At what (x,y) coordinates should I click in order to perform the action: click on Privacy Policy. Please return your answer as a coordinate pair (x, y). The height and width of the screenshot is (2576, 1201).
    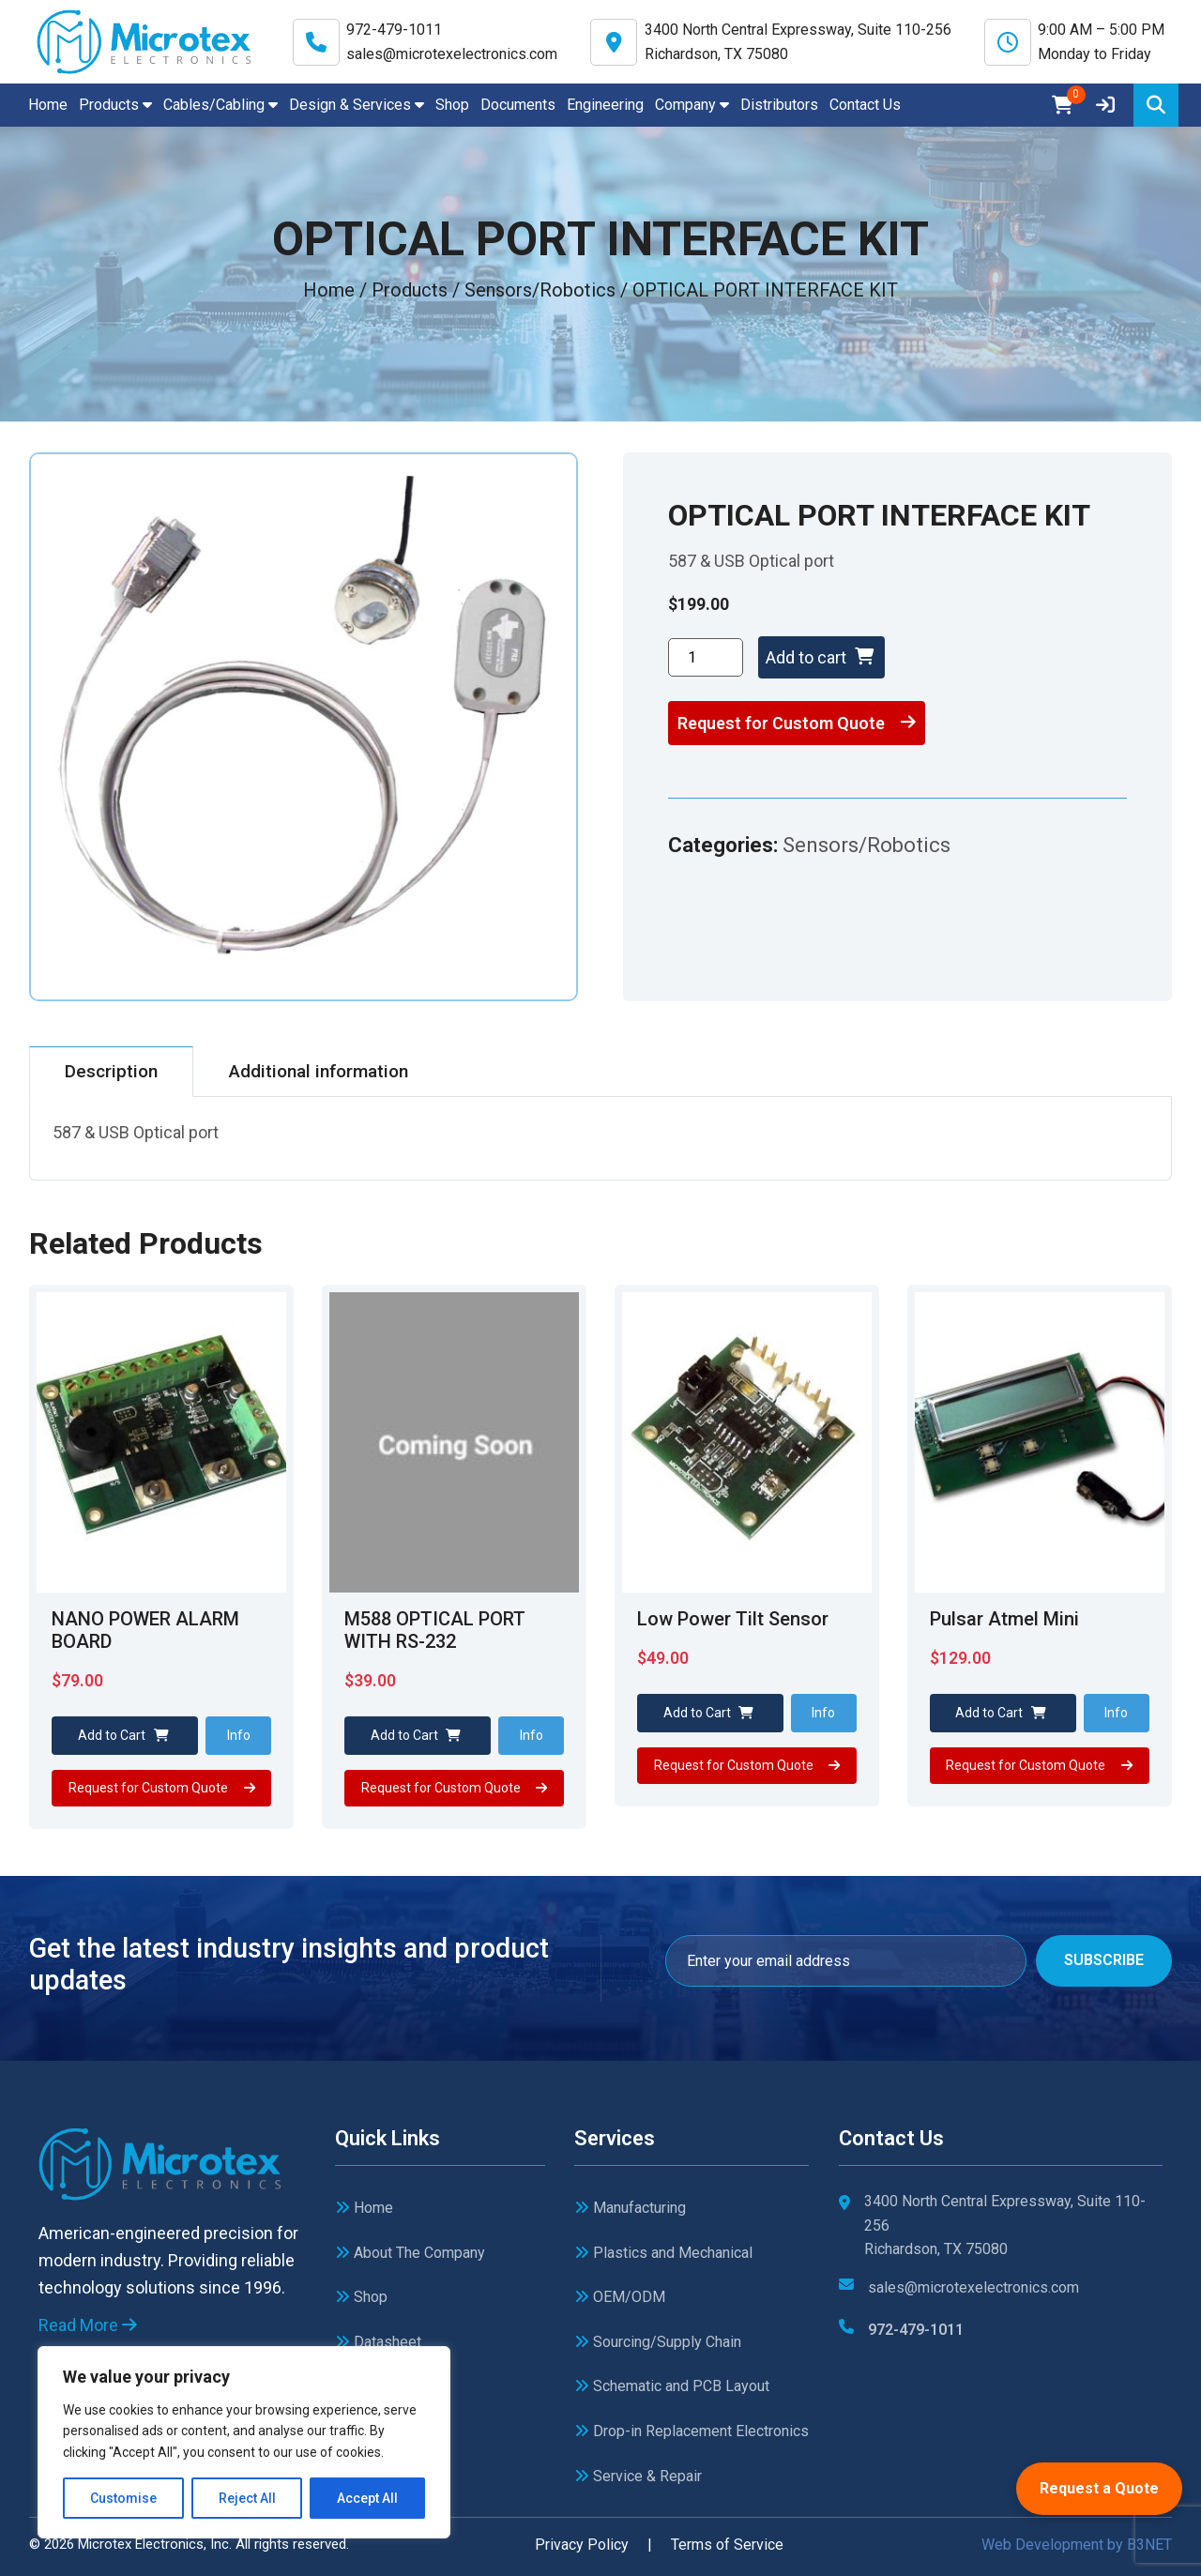
    Looking at the image, I should click on (582, 2544).